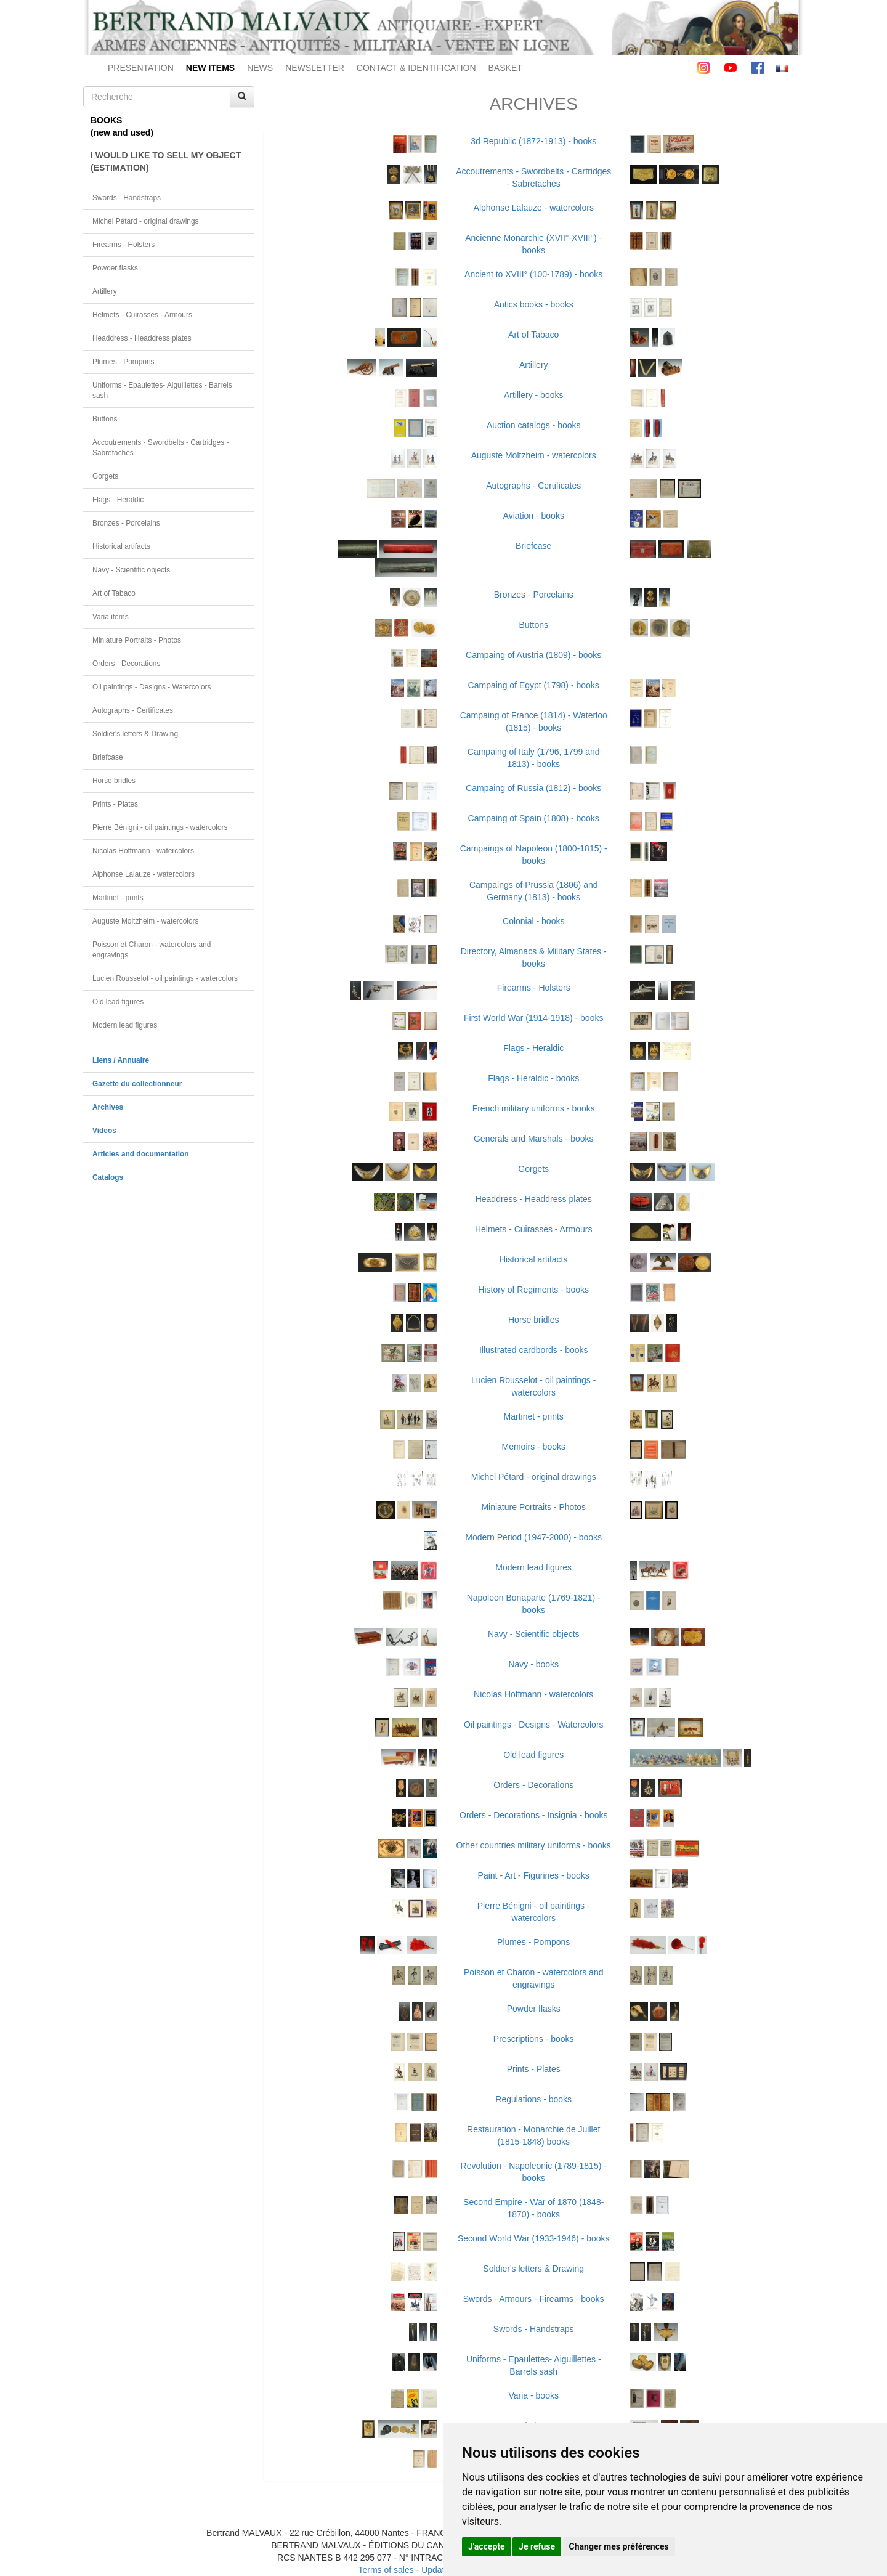 The width and height of the screenshot is (887, 2576). What do you see at coordinates (135, 733) in the screenshot?
I see `Soldier's letters & Drawing` at bounding box center [135, 733].